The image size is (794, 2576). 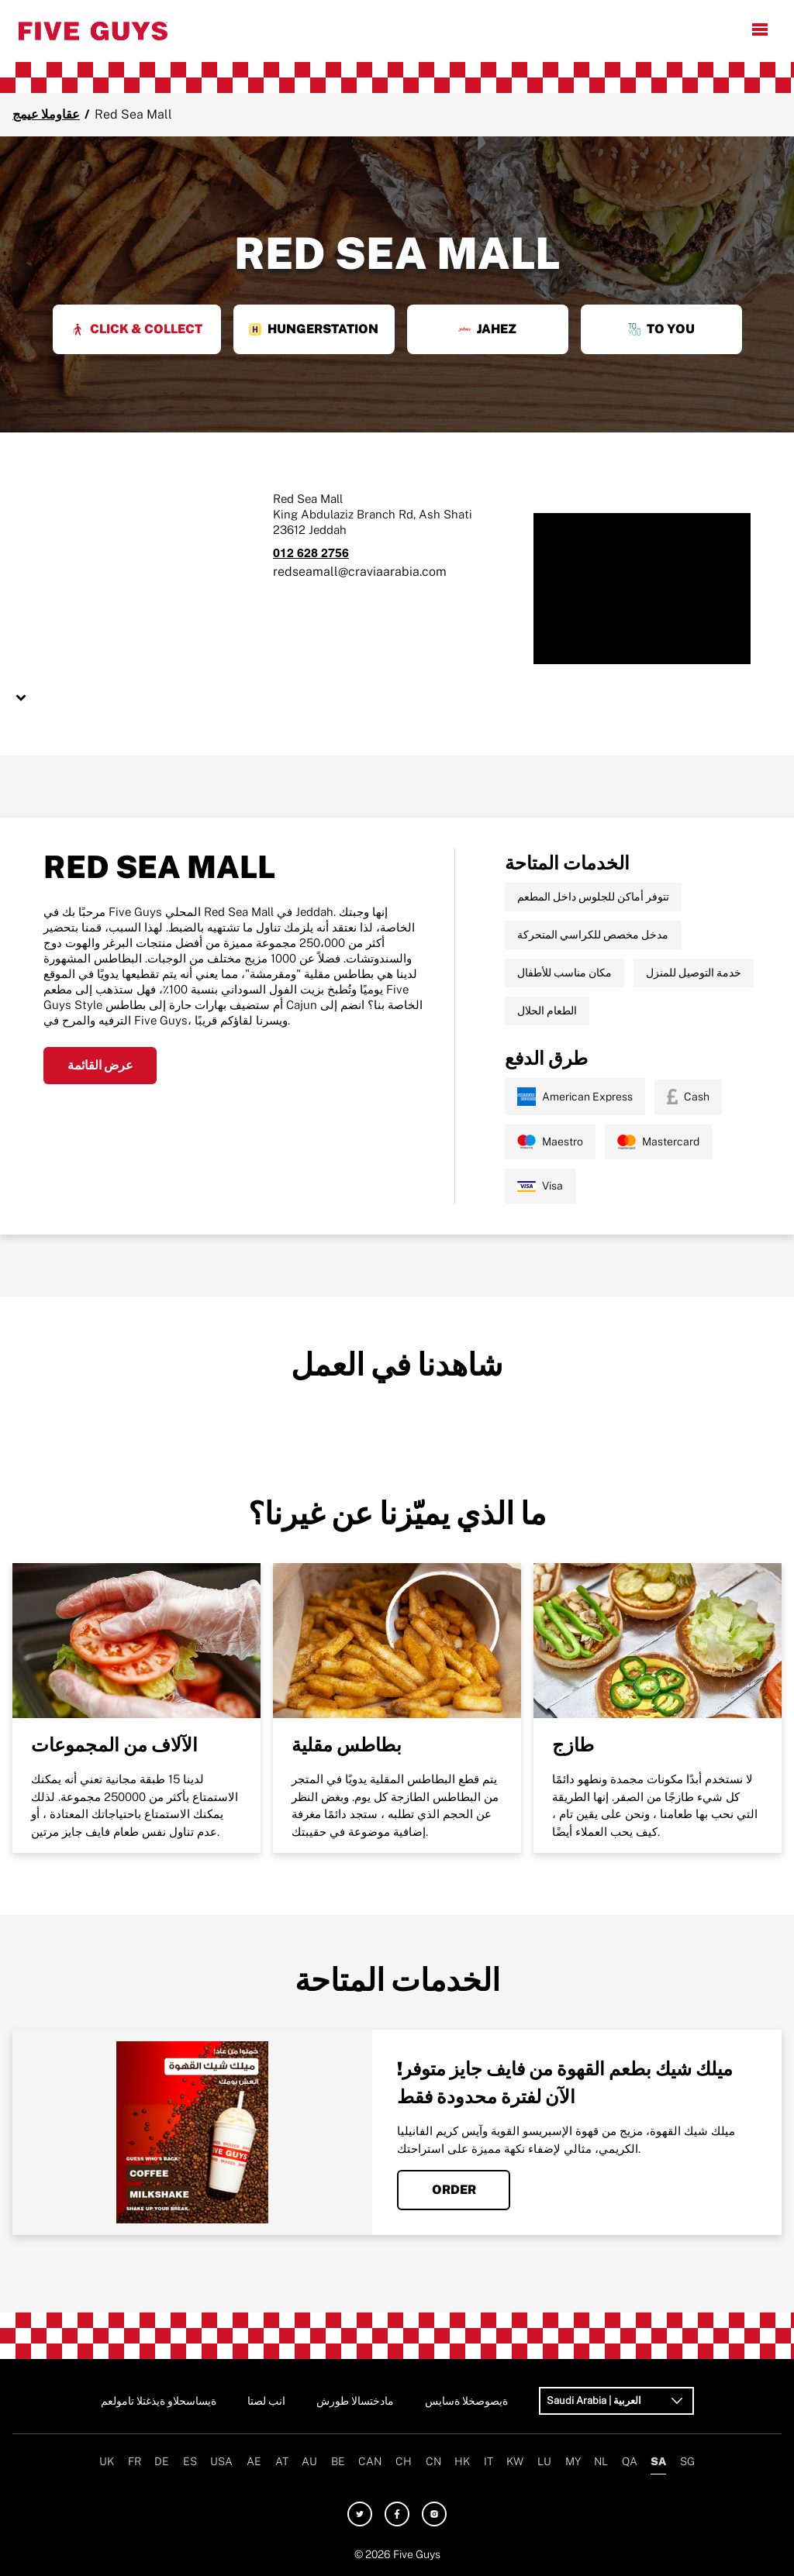 What do you see at coordinates (266, 2401) in the screenshot?
I see `اتصل بنا` at bounding box center [266, 2401].